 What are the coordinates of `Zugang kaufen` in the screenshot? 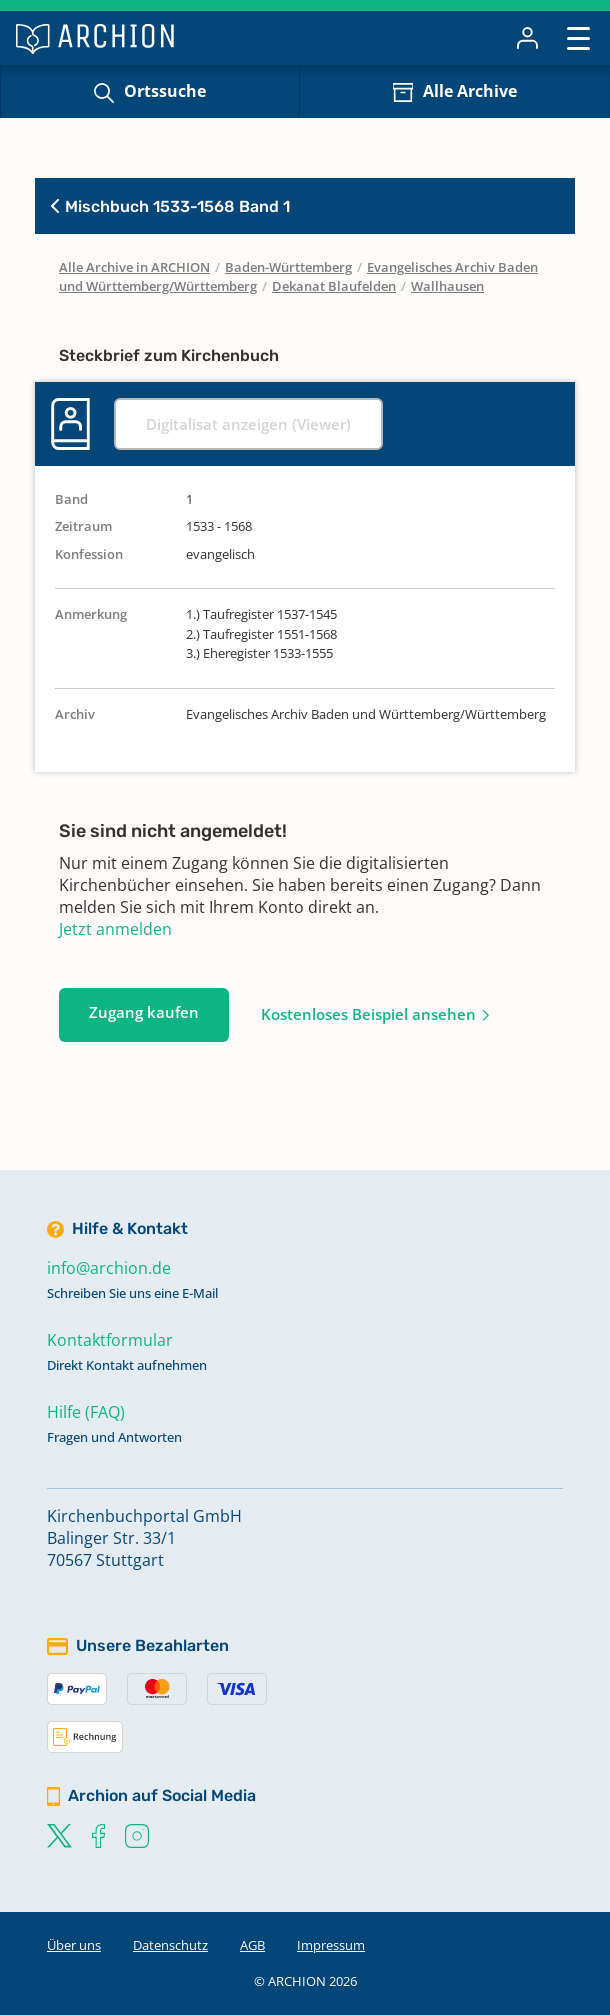 It's located at (144, 1012).